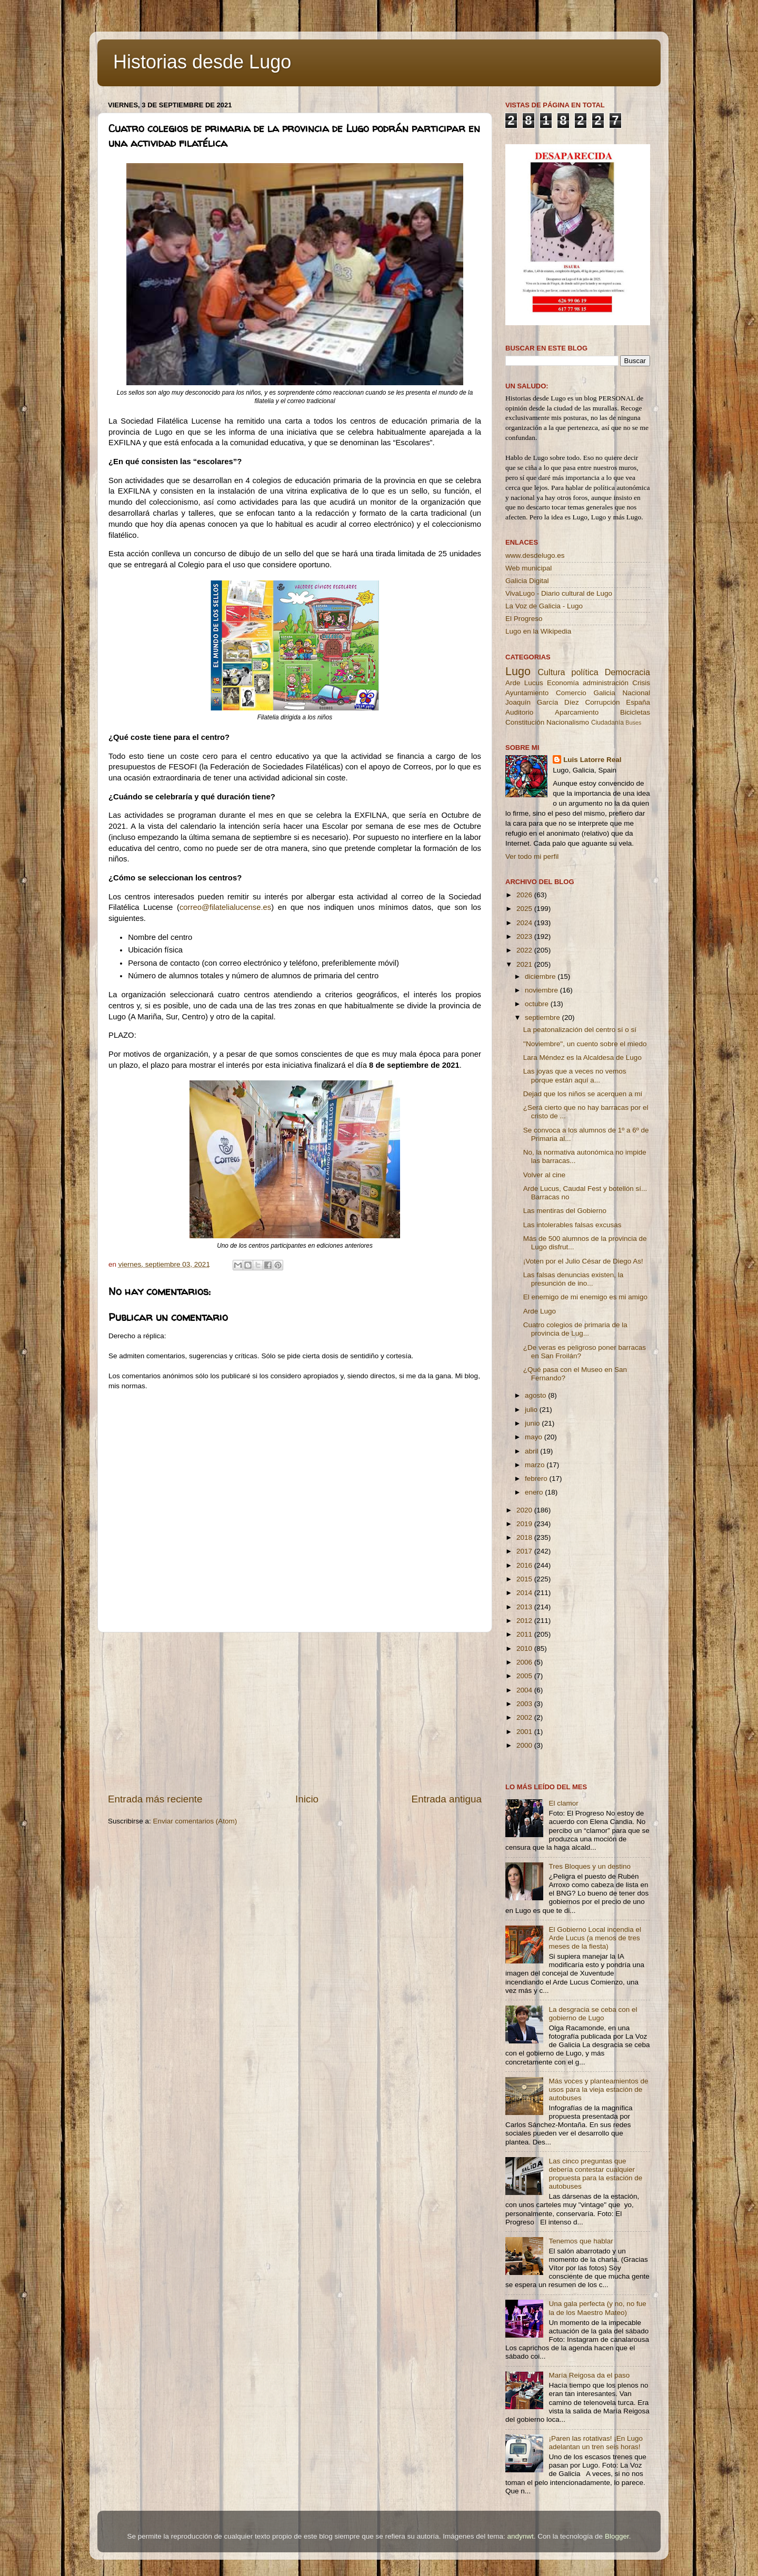 The height and width of the screenshot is (2576, 758). Describe the element at coordinates (544, 1175) in the screenshot. I see `Volver al cine` at that location.